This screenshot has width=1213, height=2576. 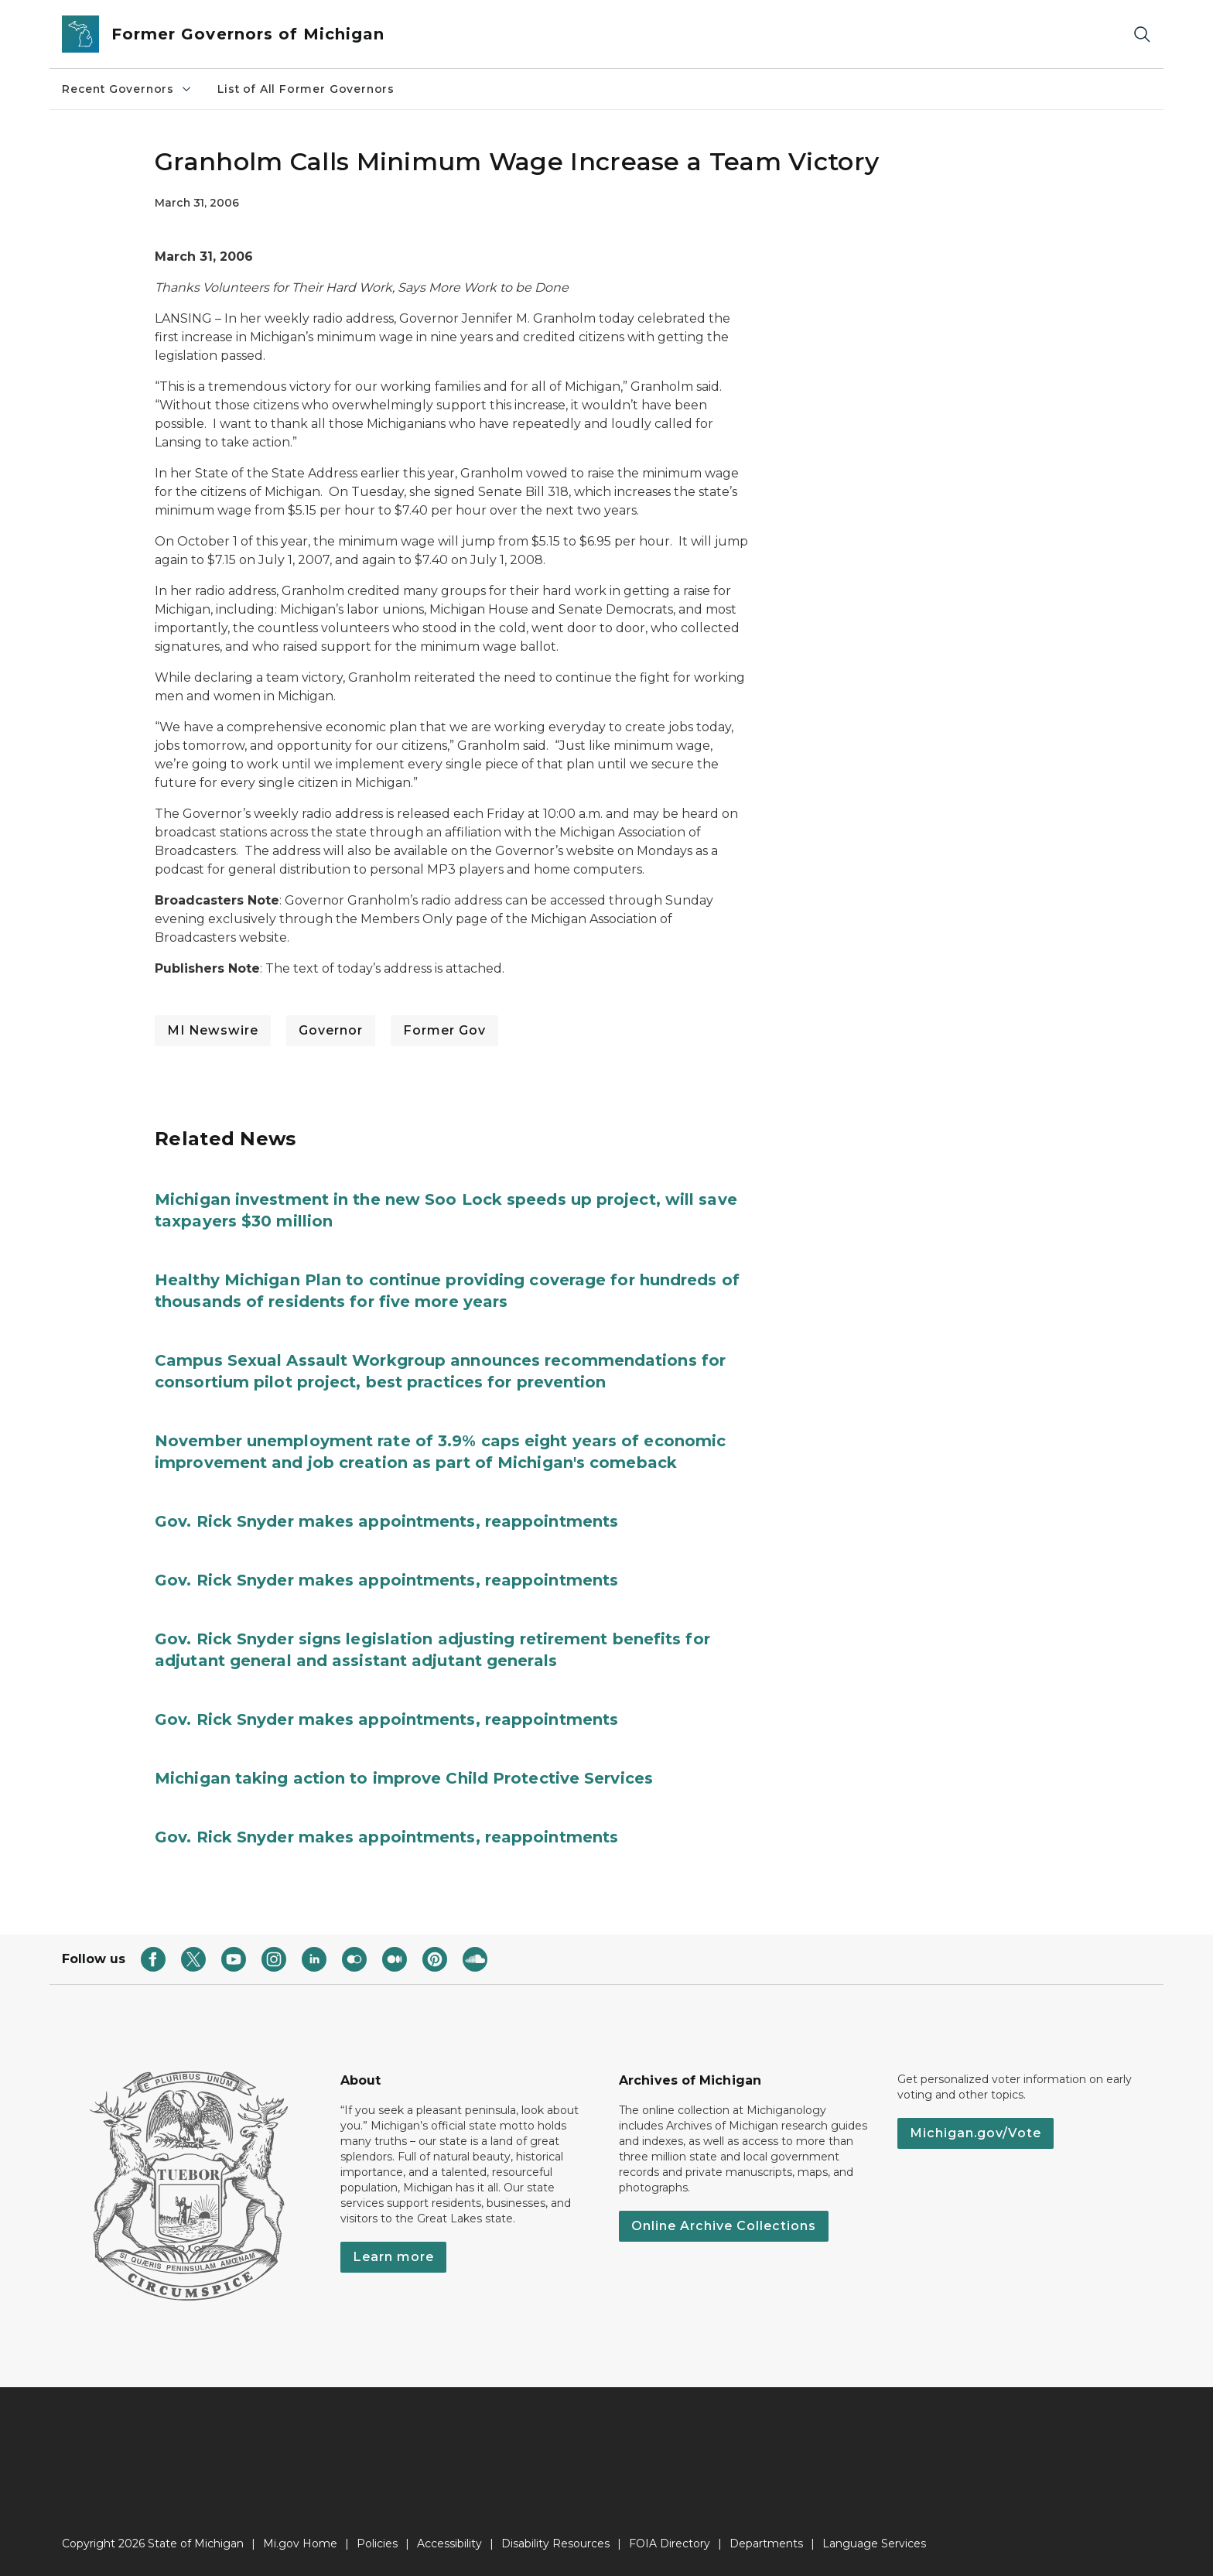 What do you see at coordinates (127, 89) in the screenshot?
I see `Recent Governors` at bounding box center [127, 89].